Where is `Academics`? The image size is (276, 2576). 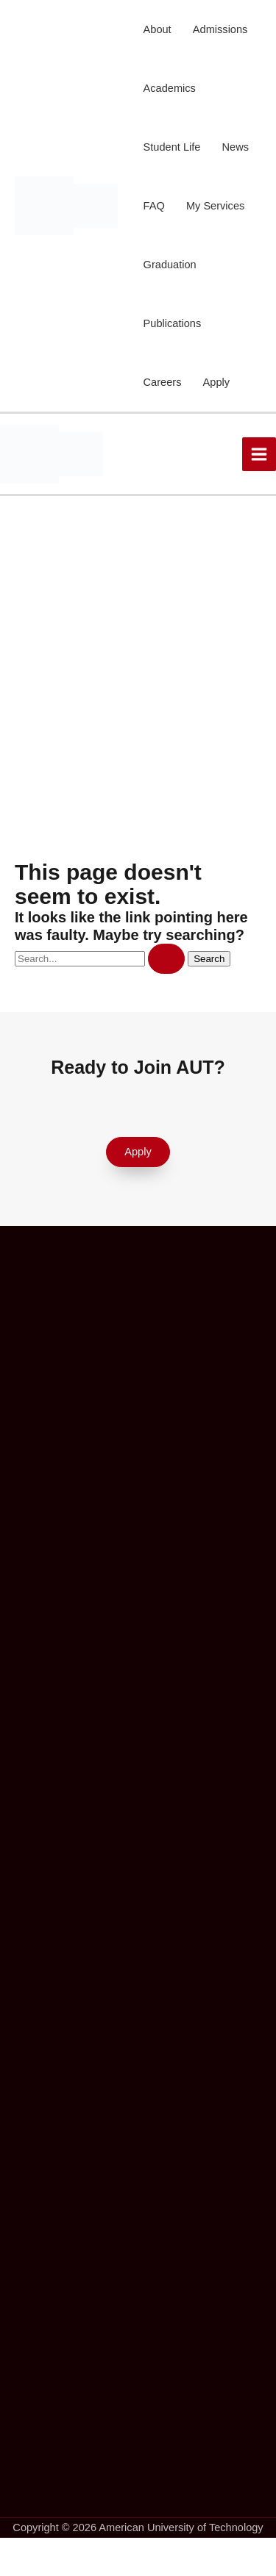 Academics is located at coordinates (170, 88).